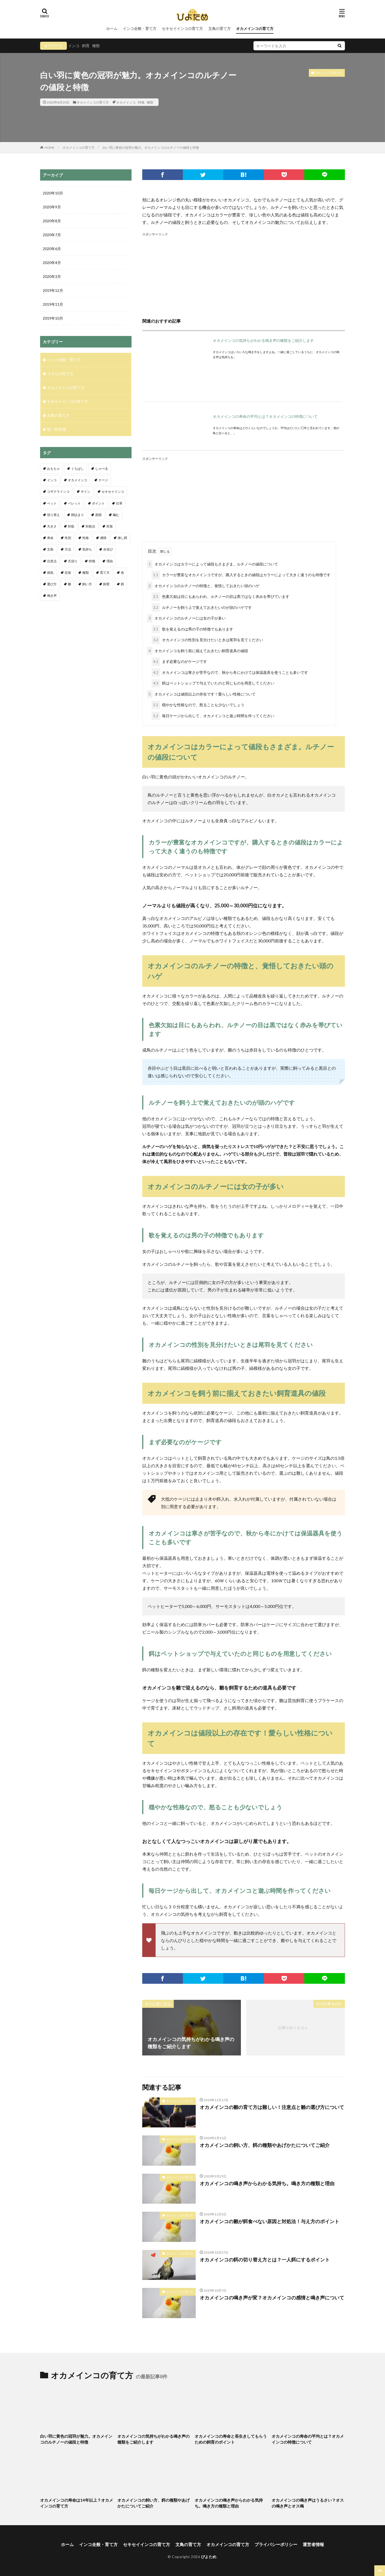 Image resolution: width=385 pixels, height=2576 pixels. What do you see at coordinates (52, 276) in the screenshot?
I see `2020年3月` at bounding box center [52, 276].